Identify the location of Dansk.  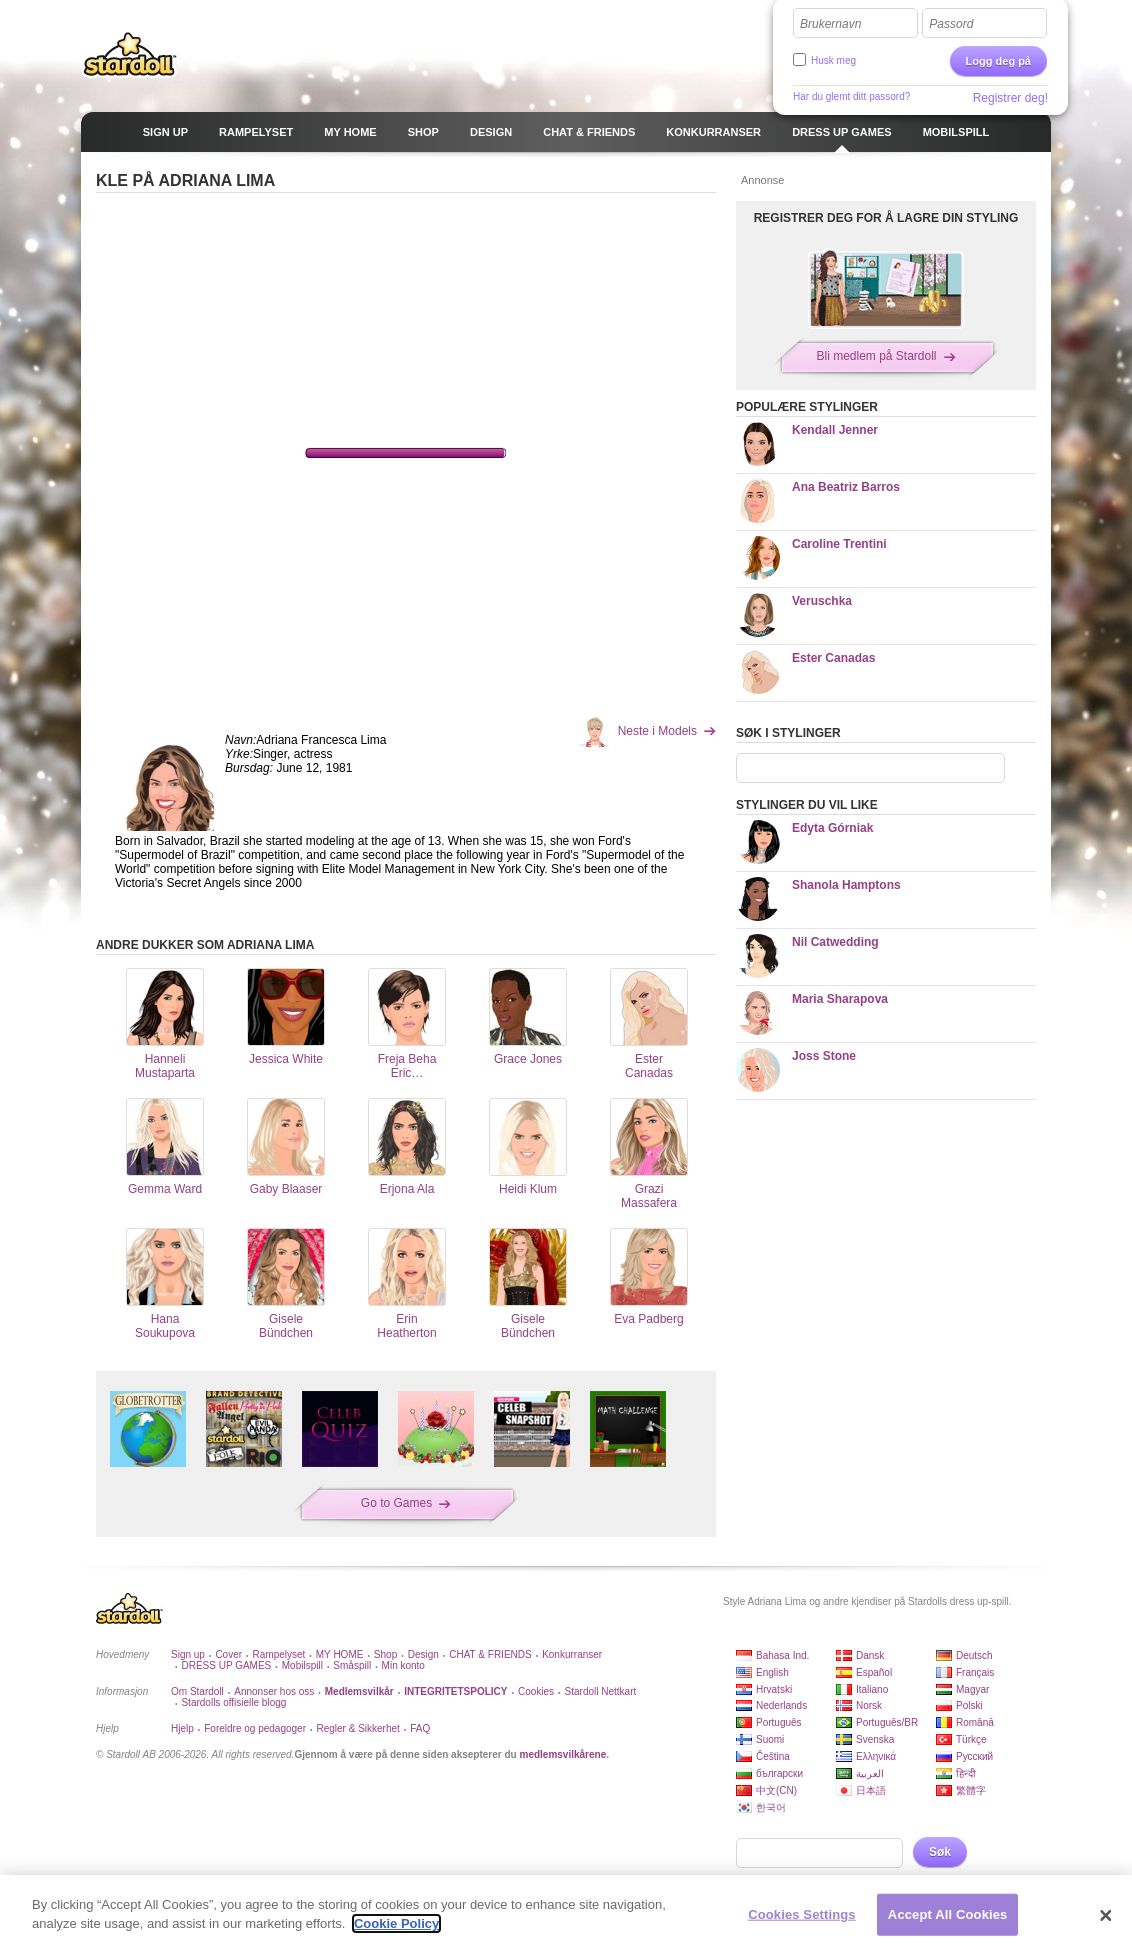
(870, 1655).